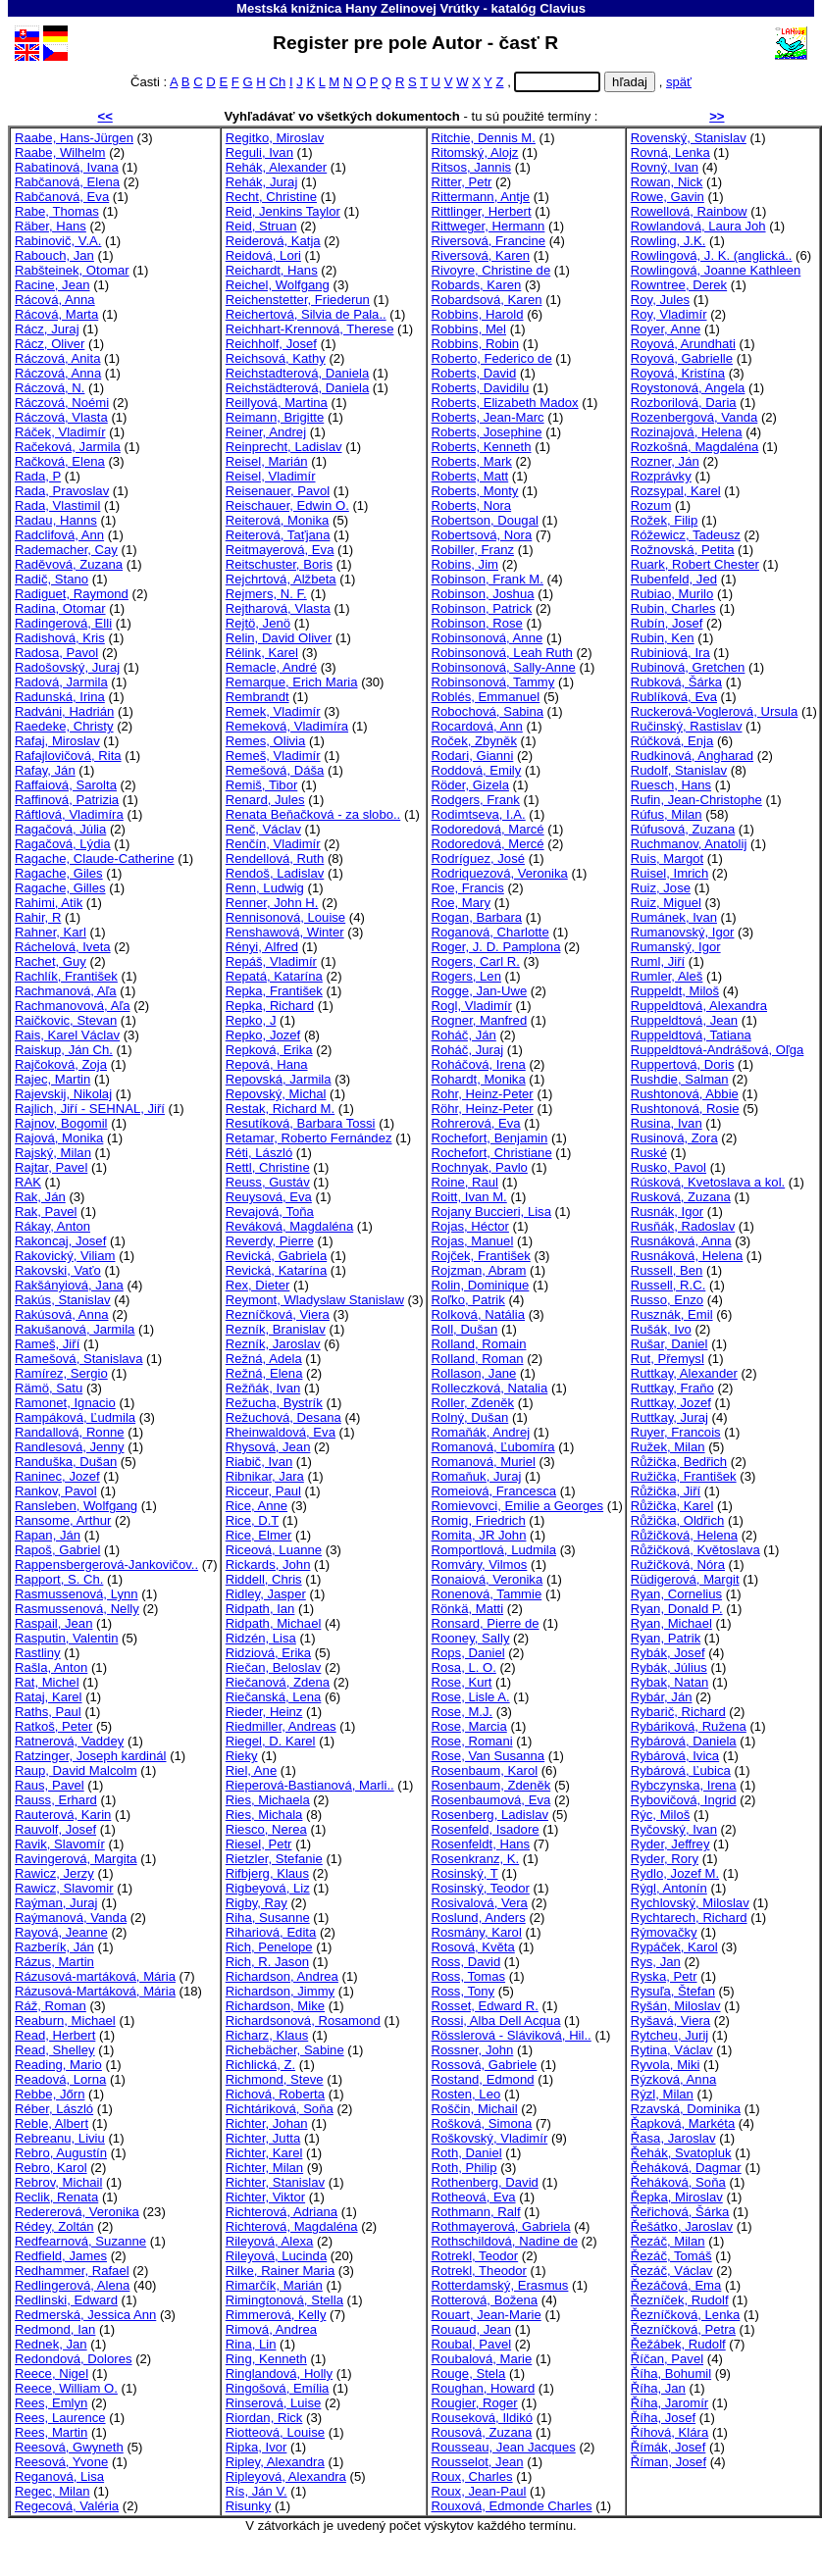 The height and width of the screenshot is (2576, 822). Describe the element at coordinates (57, 211) in the screenshot. I see `Rabe, Thomas` at that location.